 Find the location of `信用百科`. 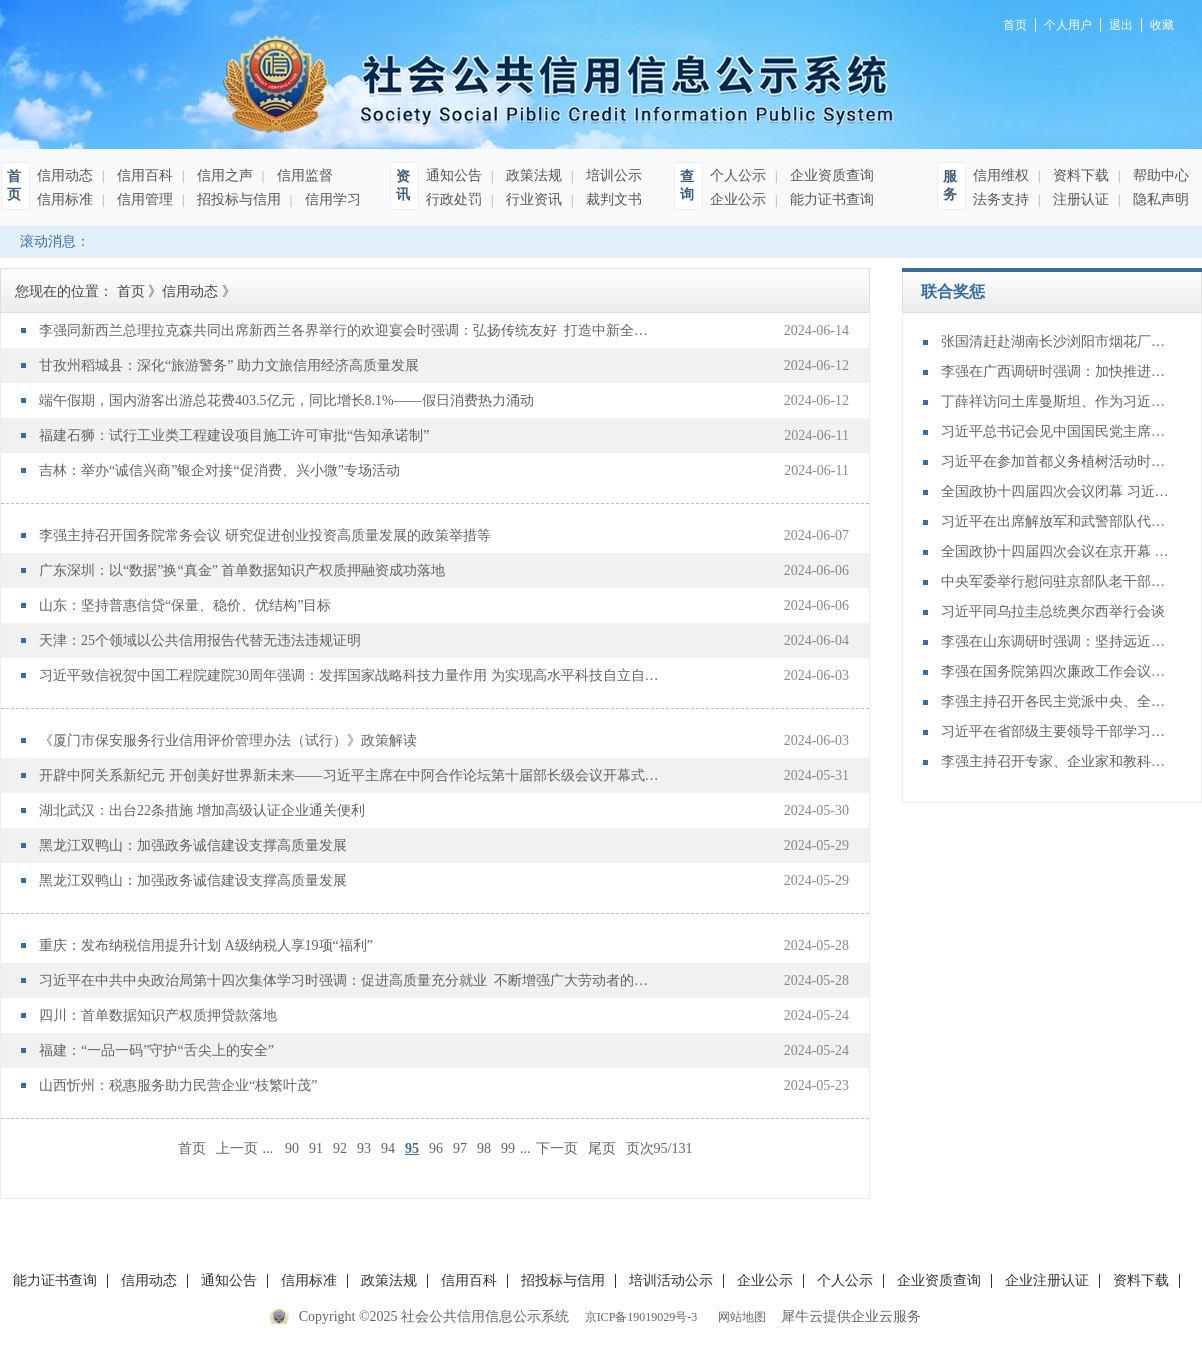

信用百科 is located at coordinates (143, 175).